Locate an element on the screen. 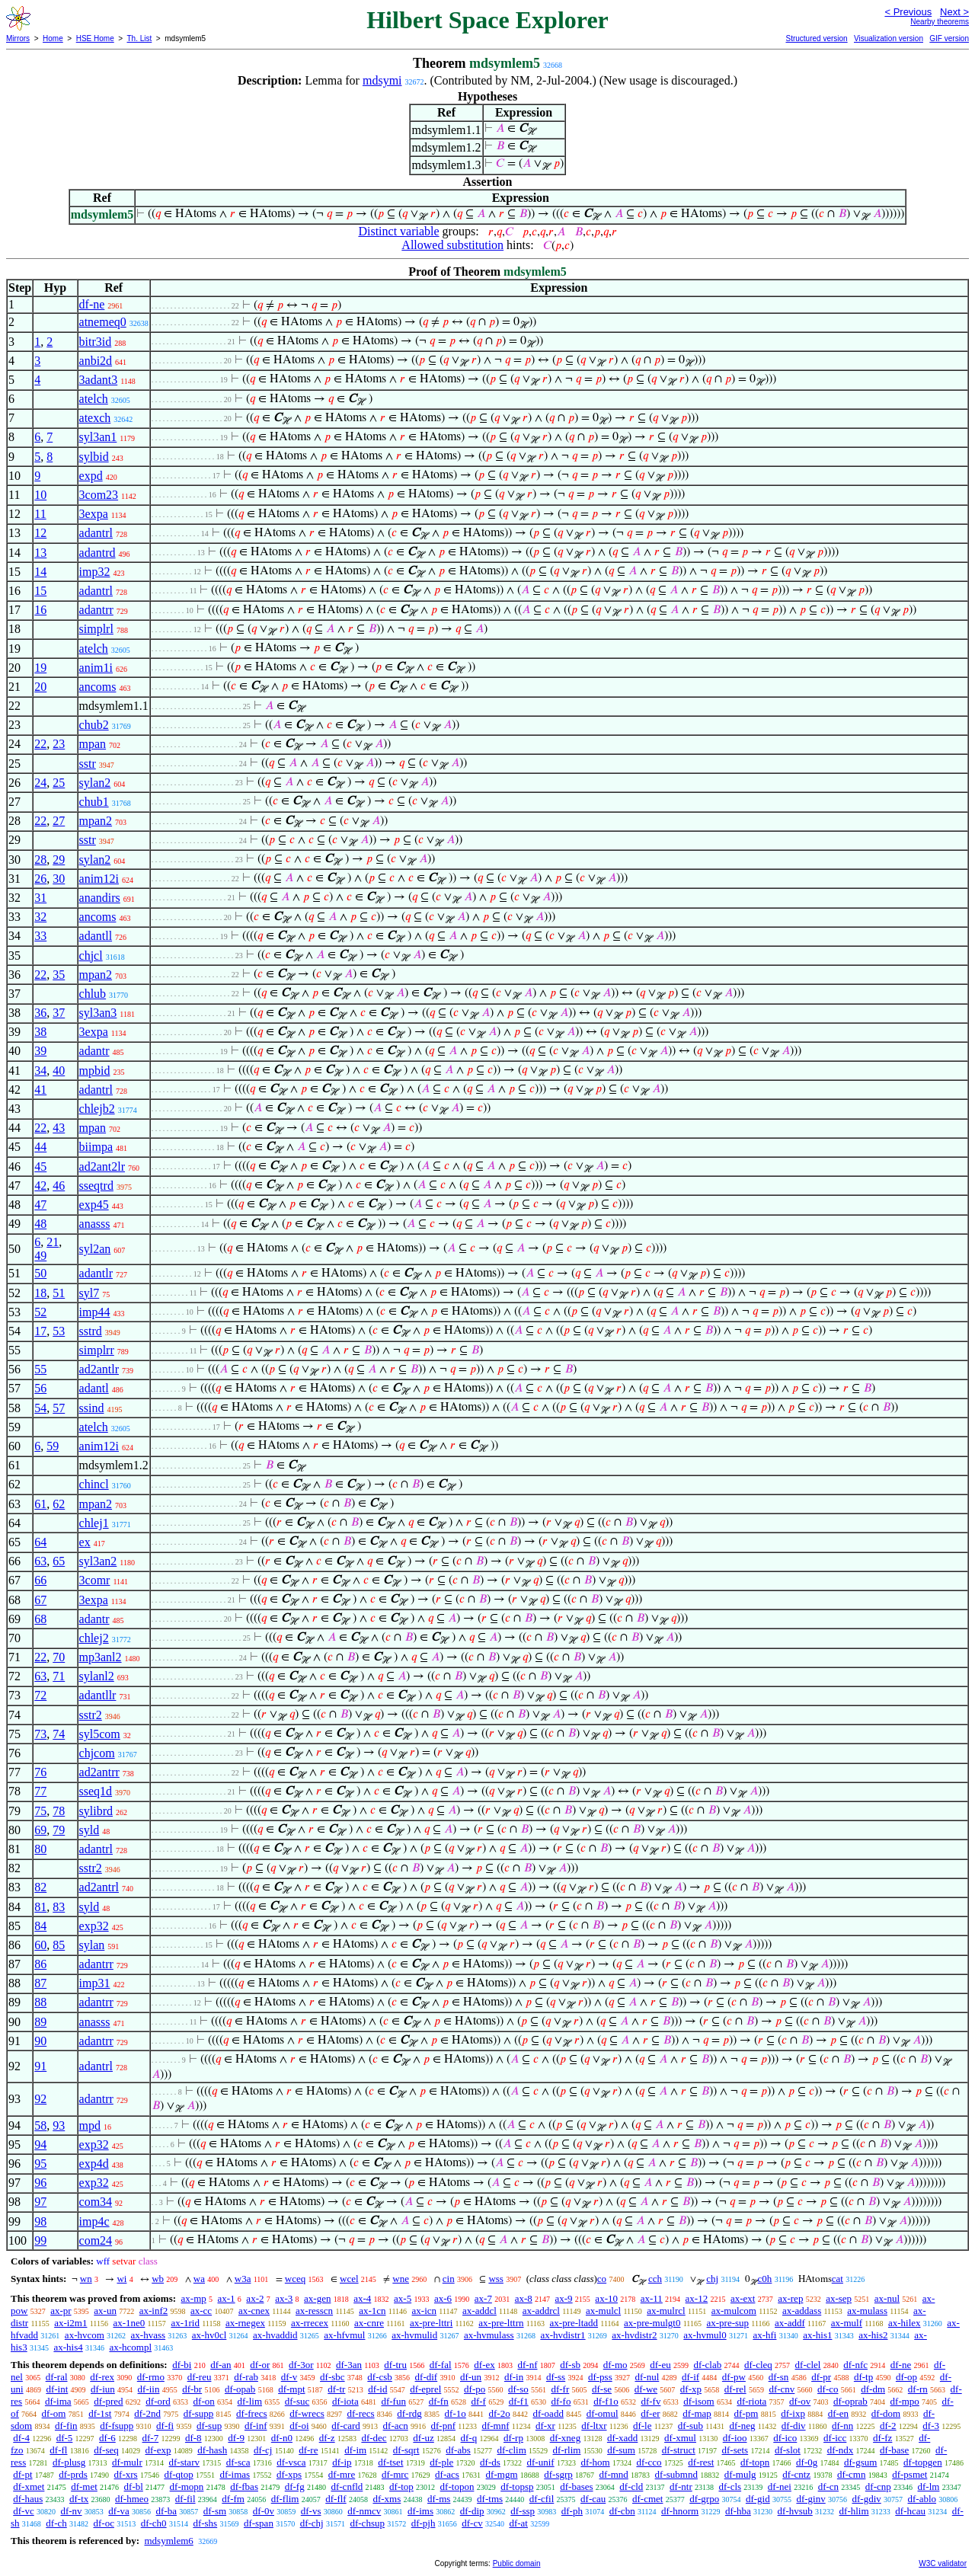 The width and height of the screenshot is (975, 2576). ax-mulass is located at coordinates (867, 2310).